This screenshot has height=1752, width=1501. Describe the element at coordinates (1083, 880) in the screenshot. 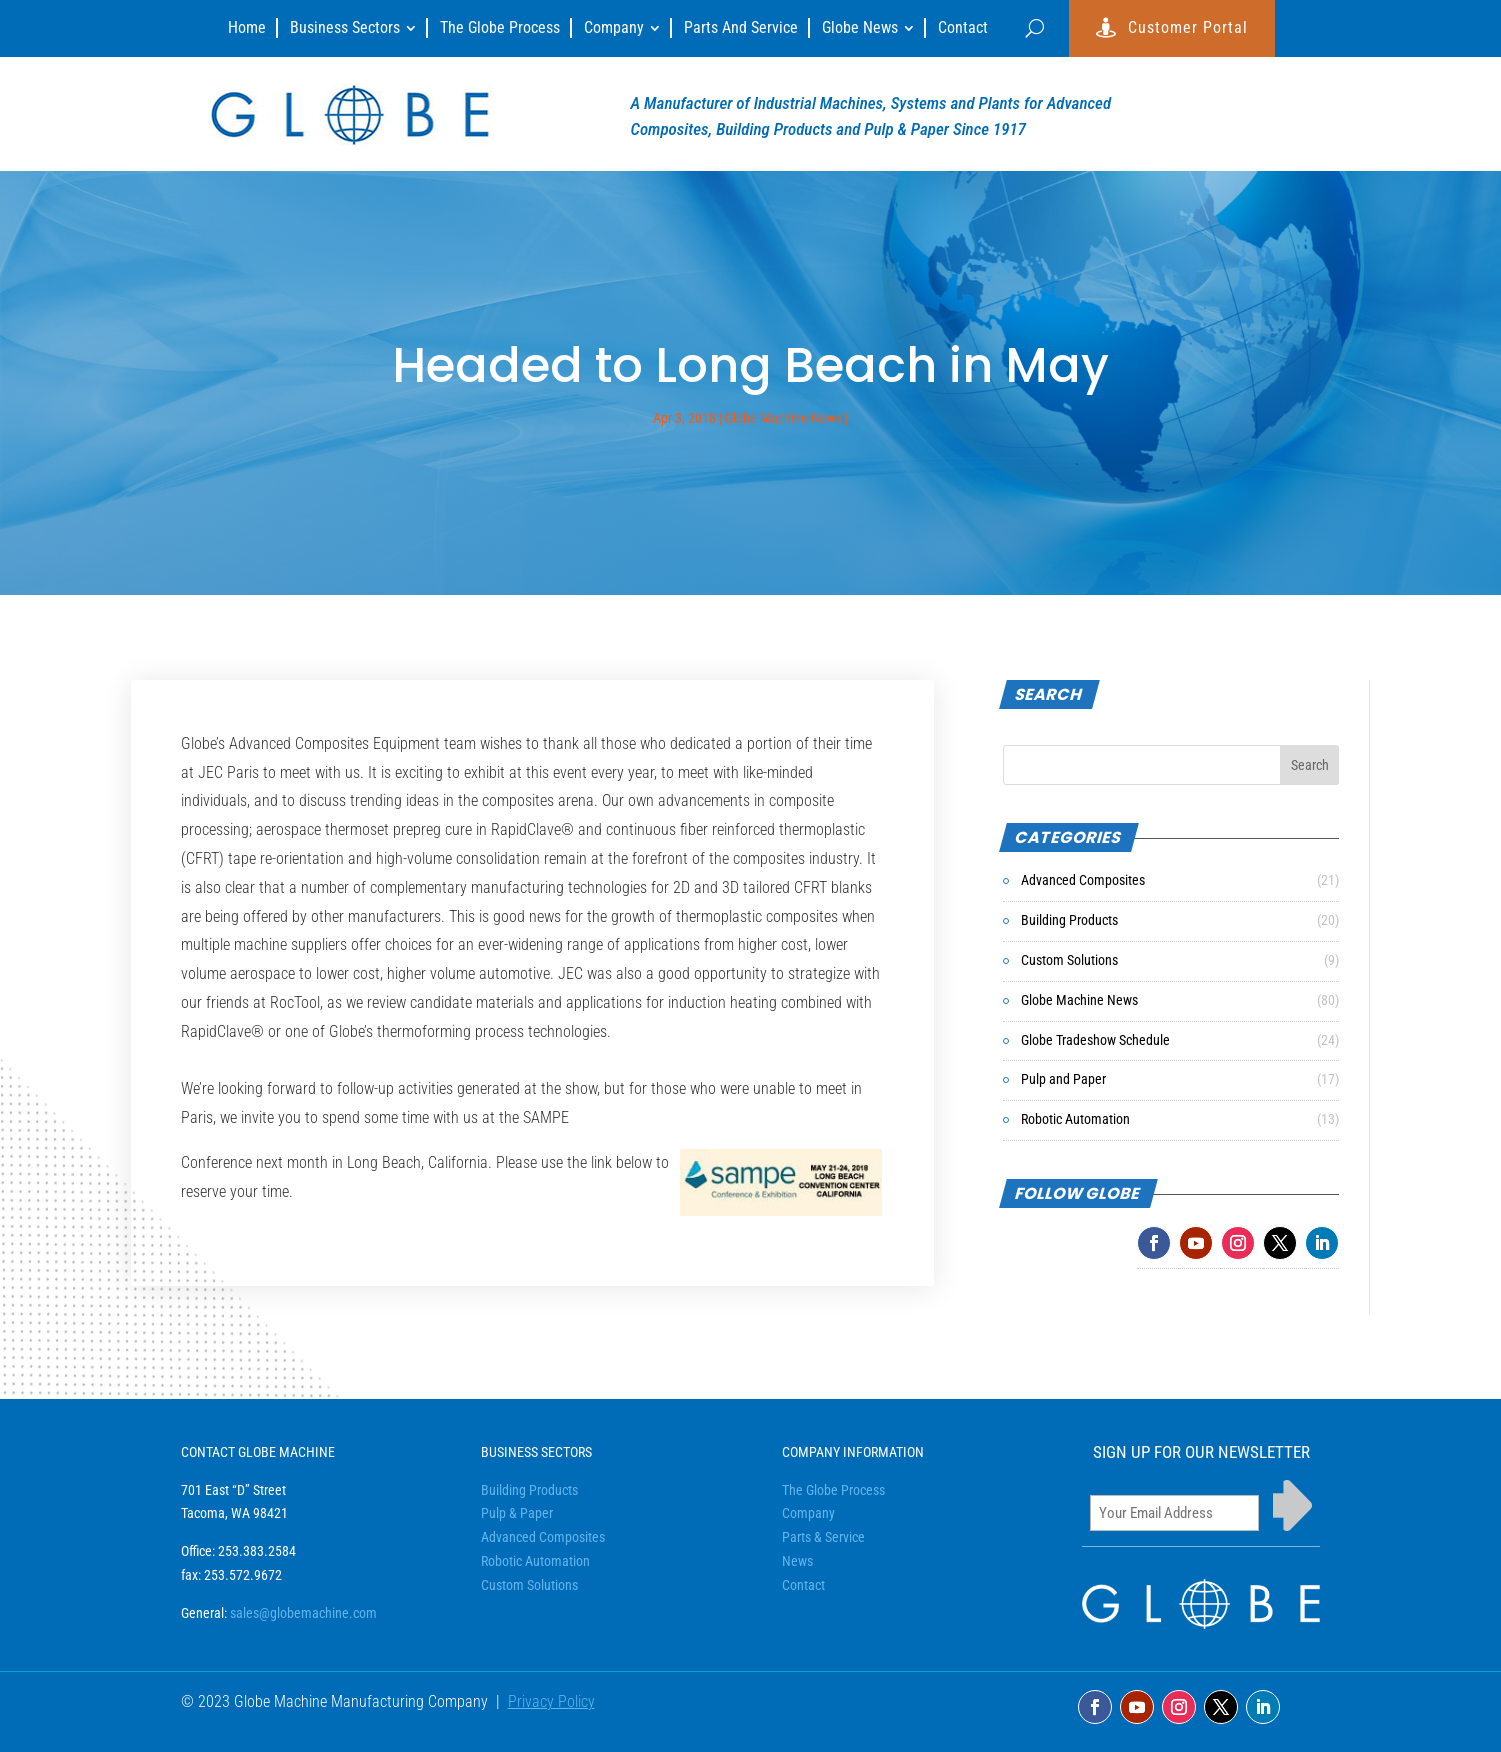

I see `Advanced Composites` at that location.